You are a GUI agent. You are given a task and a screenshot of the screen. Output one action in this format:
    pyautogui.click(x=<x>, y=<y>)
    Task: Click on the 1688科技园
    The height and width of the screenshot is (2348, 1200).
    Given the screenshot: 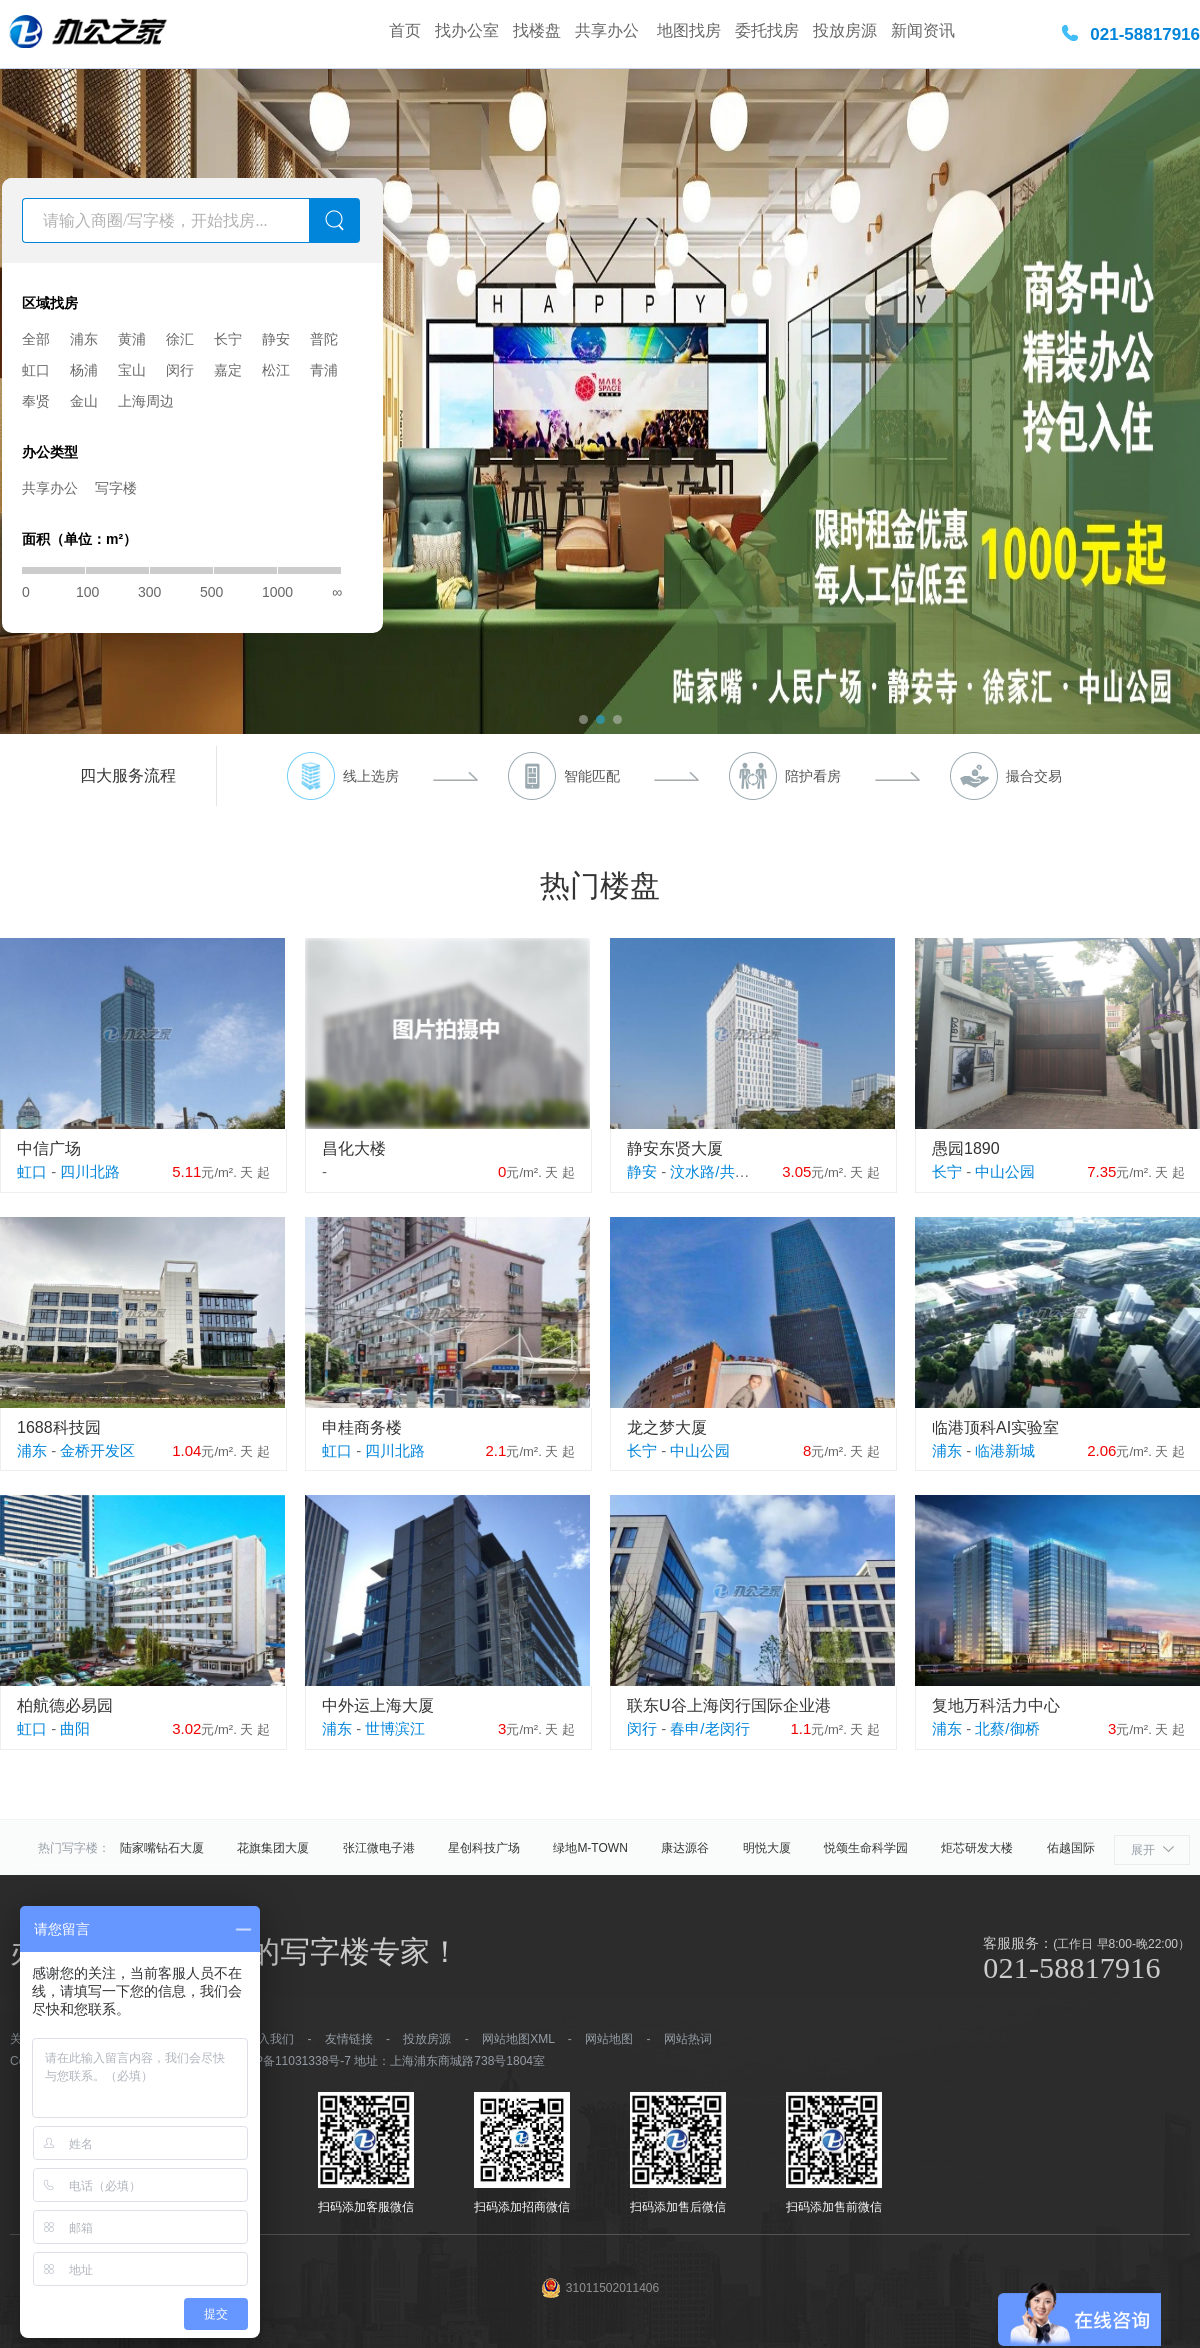 What is the action you would take?
    pyautogui.click(x=59, y=1427)
    